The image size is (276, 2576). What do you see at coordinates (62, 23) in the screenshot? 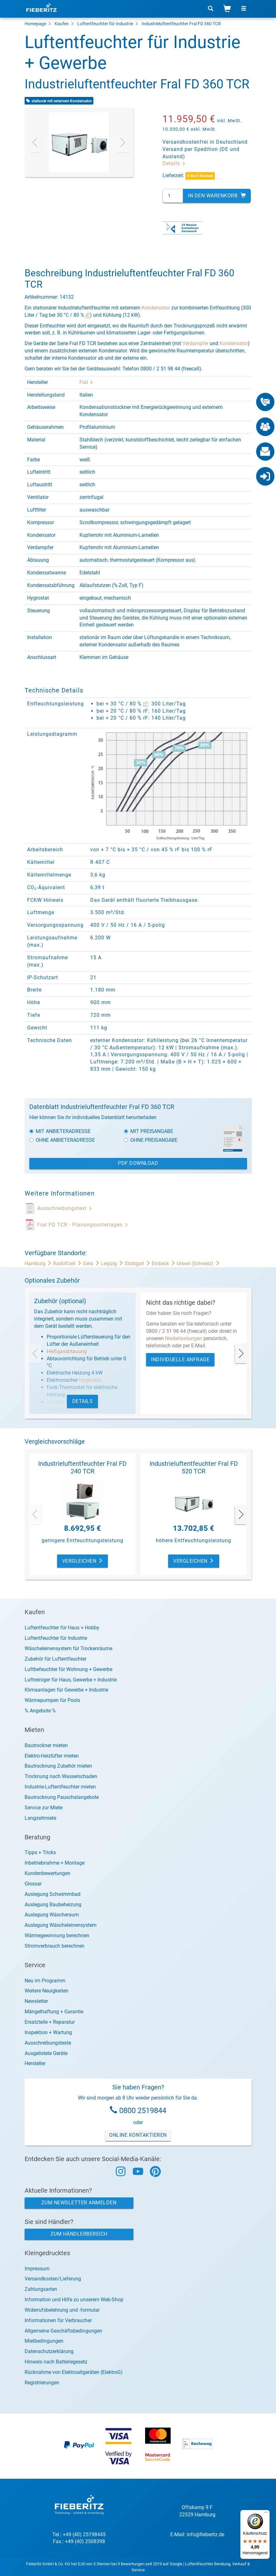
I see `Kaufen` at bounding box center [62, 23].